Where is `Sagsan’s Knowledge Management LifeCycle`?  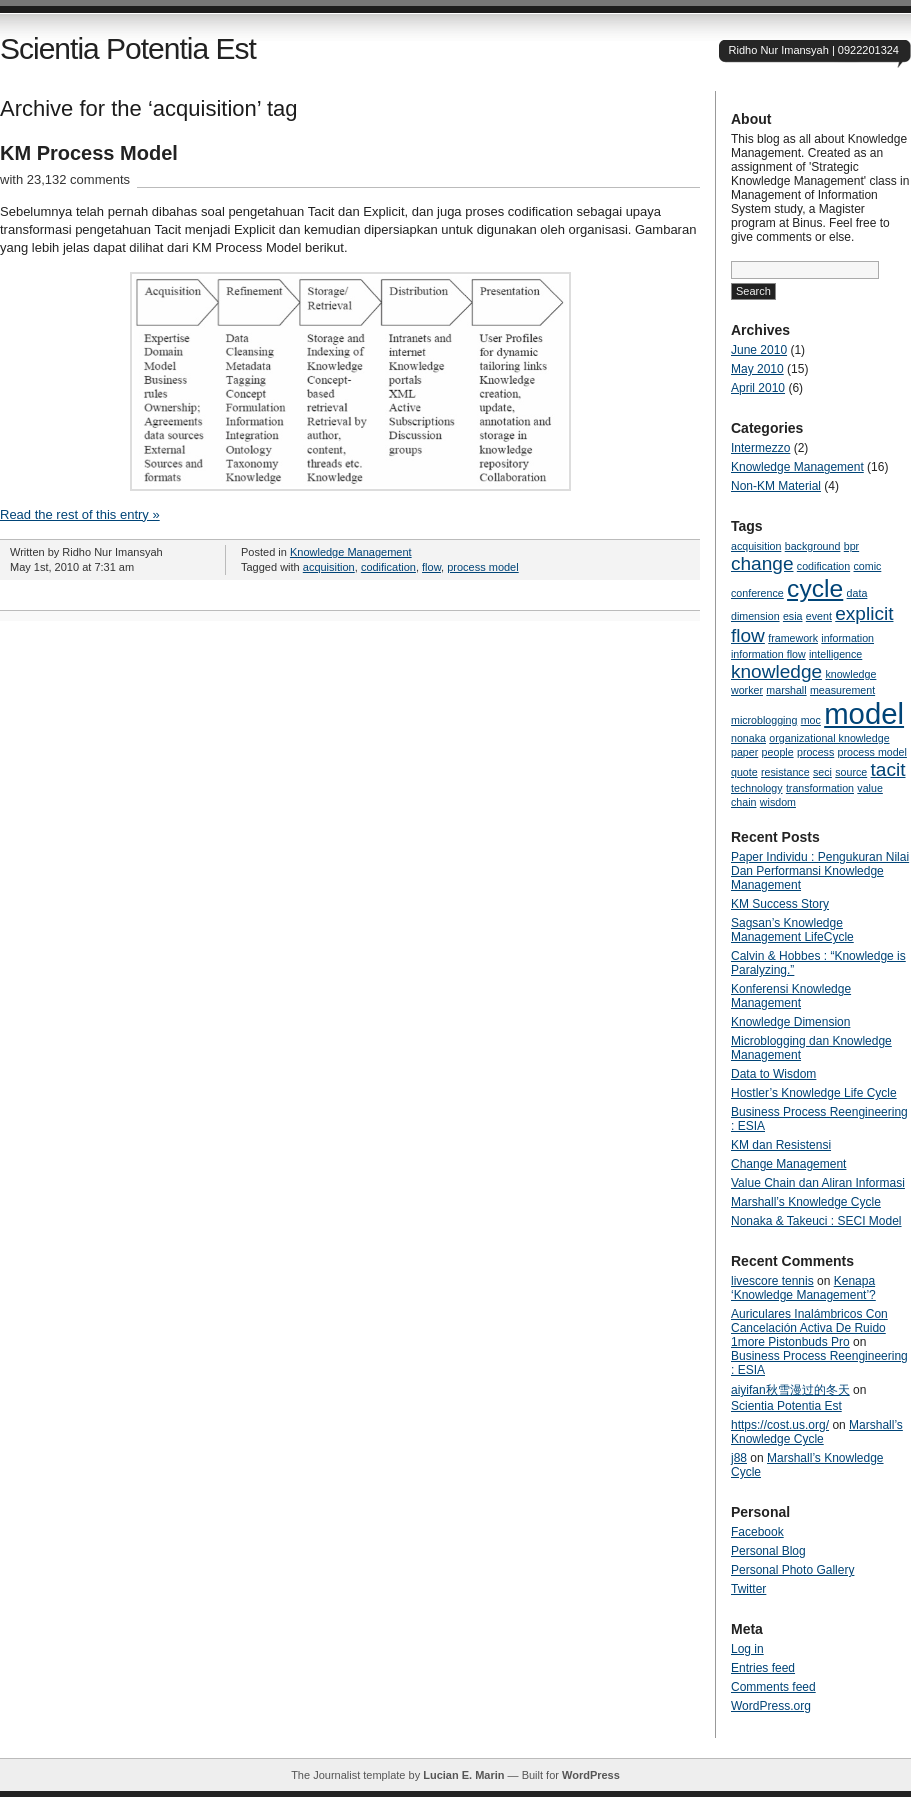
Sagsan’s Knowledge Management LifeCycle is located at coordinates (792, 930).